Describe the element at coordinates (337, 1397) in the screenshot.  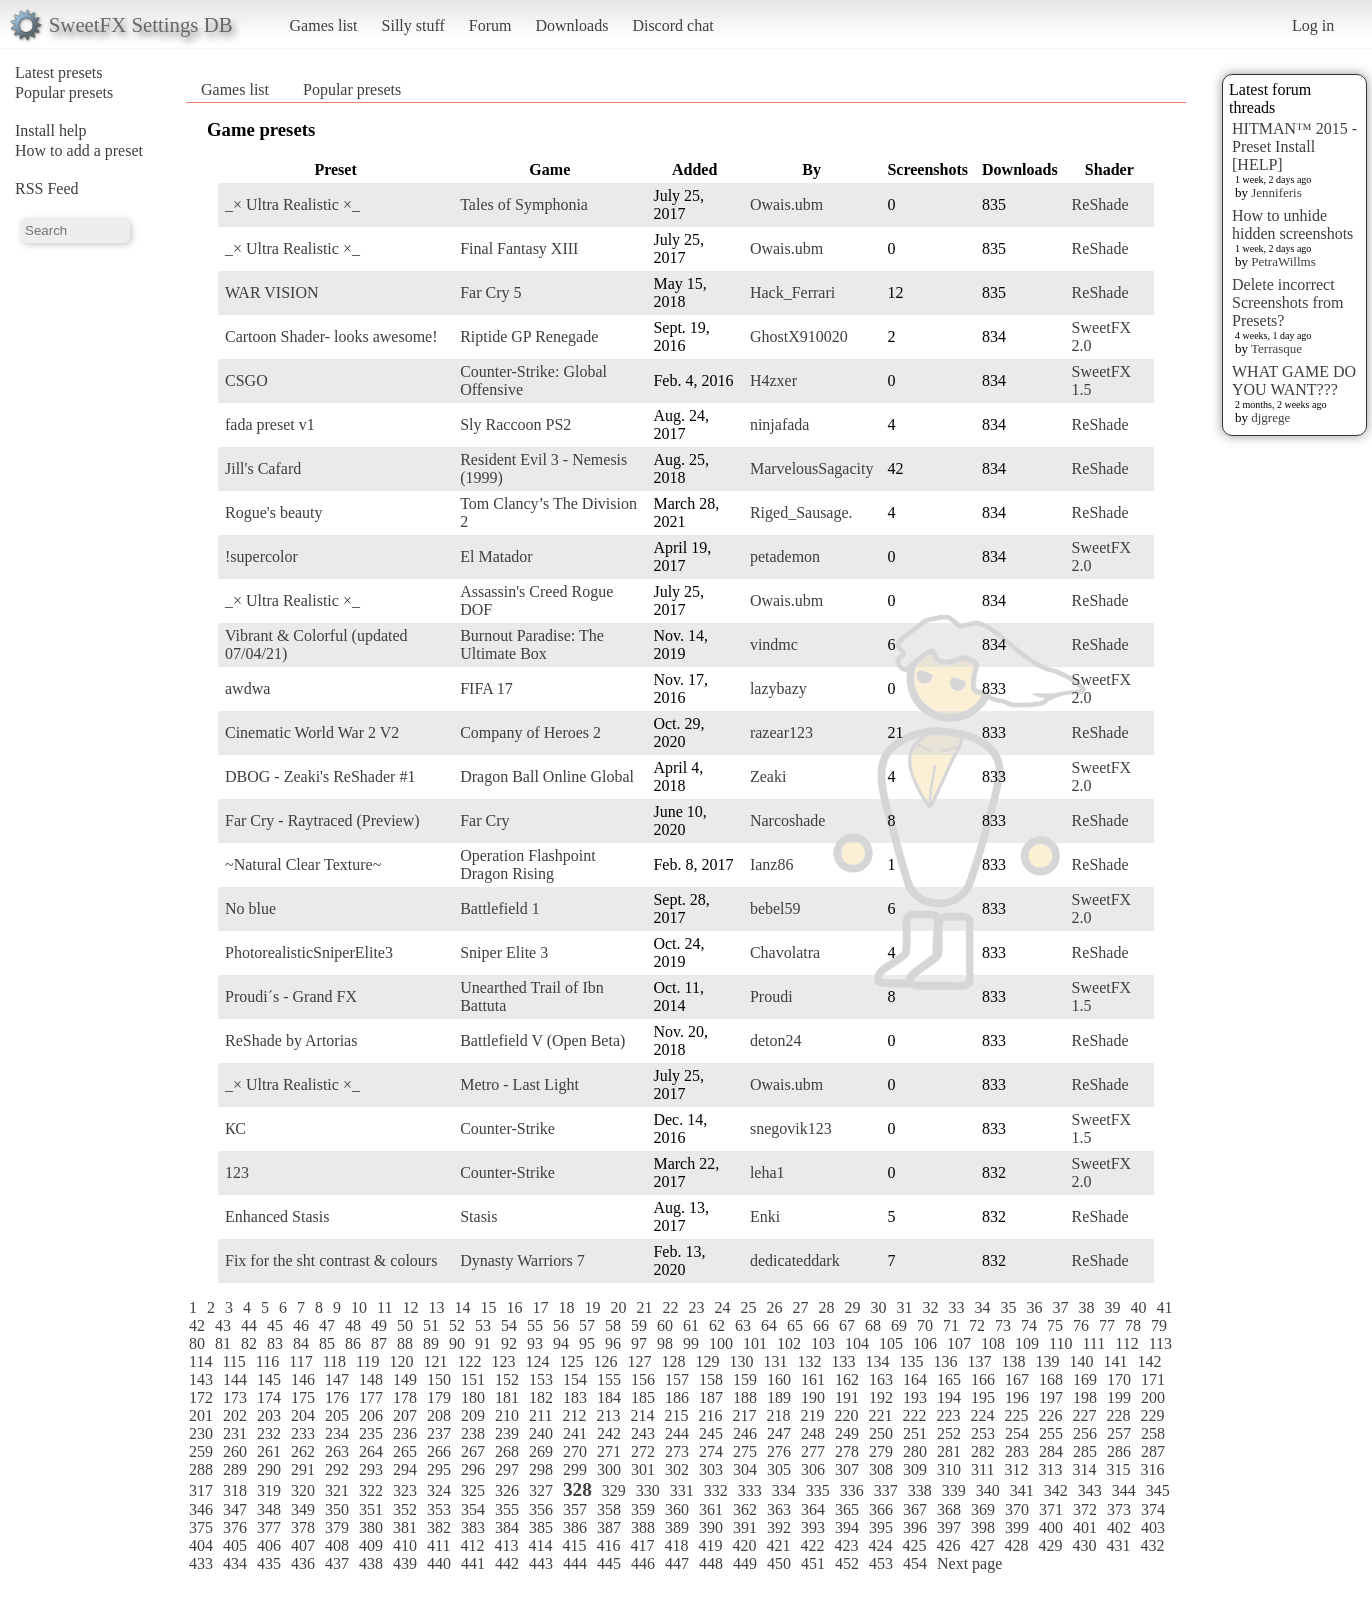
I see `176` at that location.